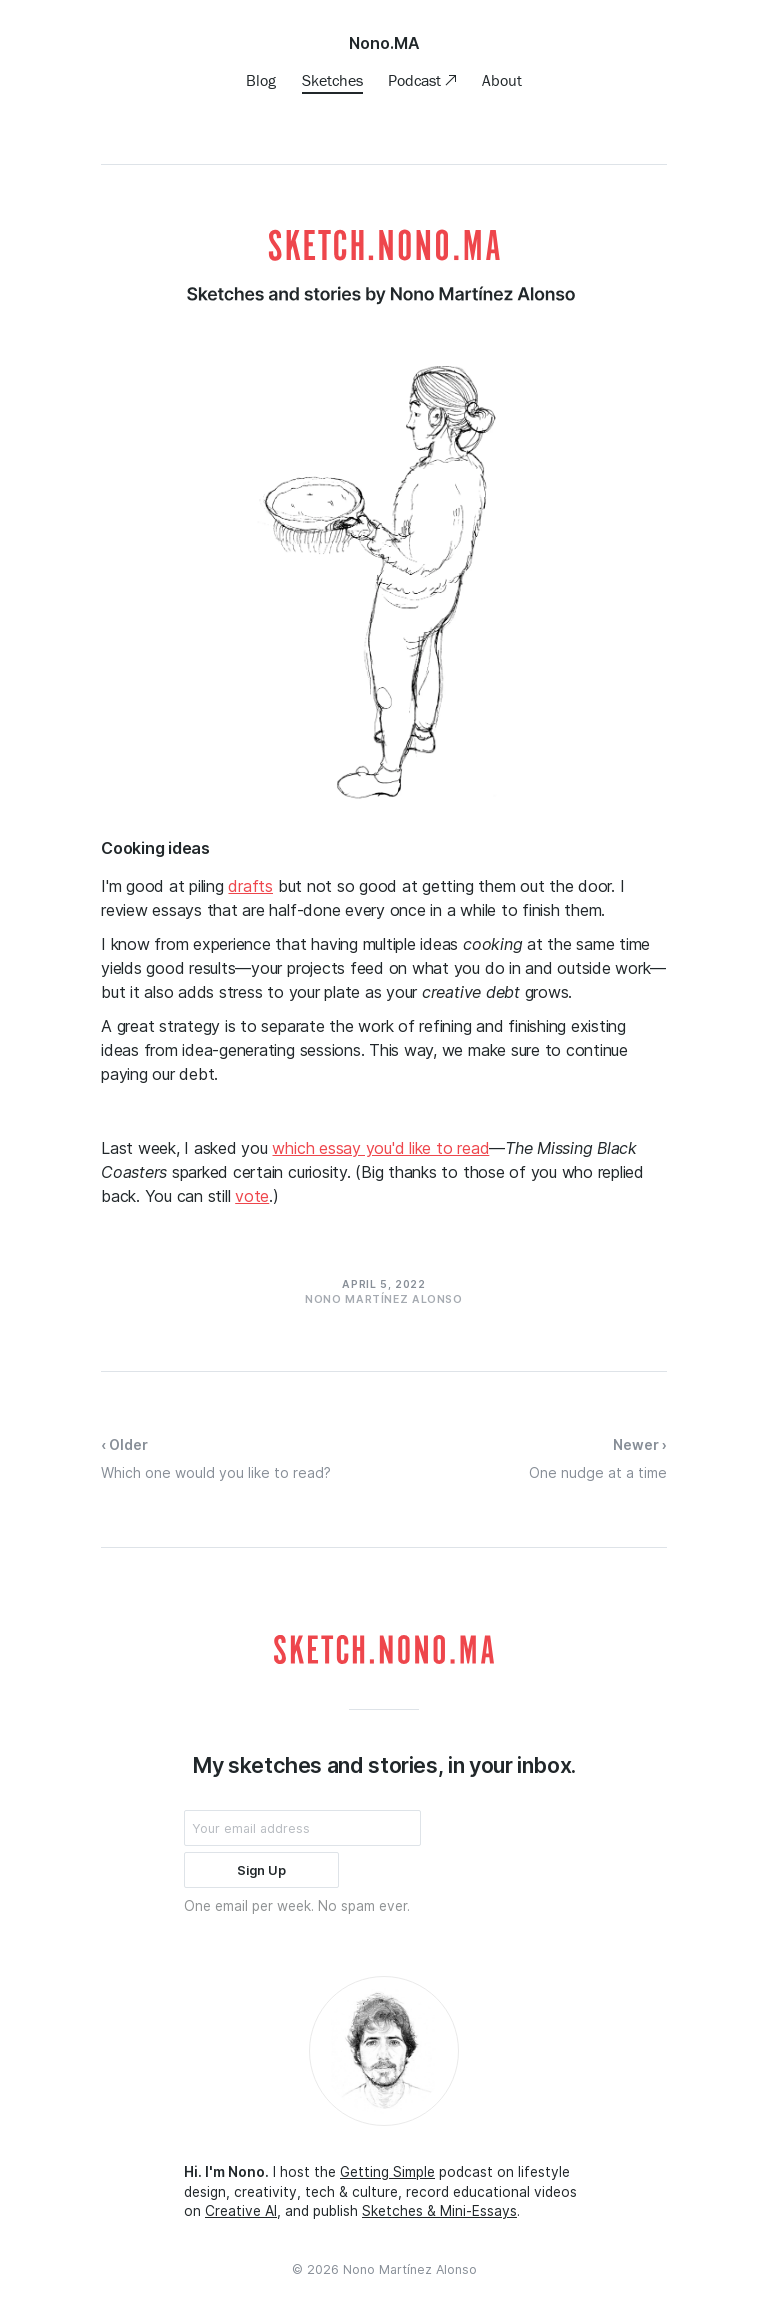  I want to click on which essay you'd like to read, so click(380, 1148).